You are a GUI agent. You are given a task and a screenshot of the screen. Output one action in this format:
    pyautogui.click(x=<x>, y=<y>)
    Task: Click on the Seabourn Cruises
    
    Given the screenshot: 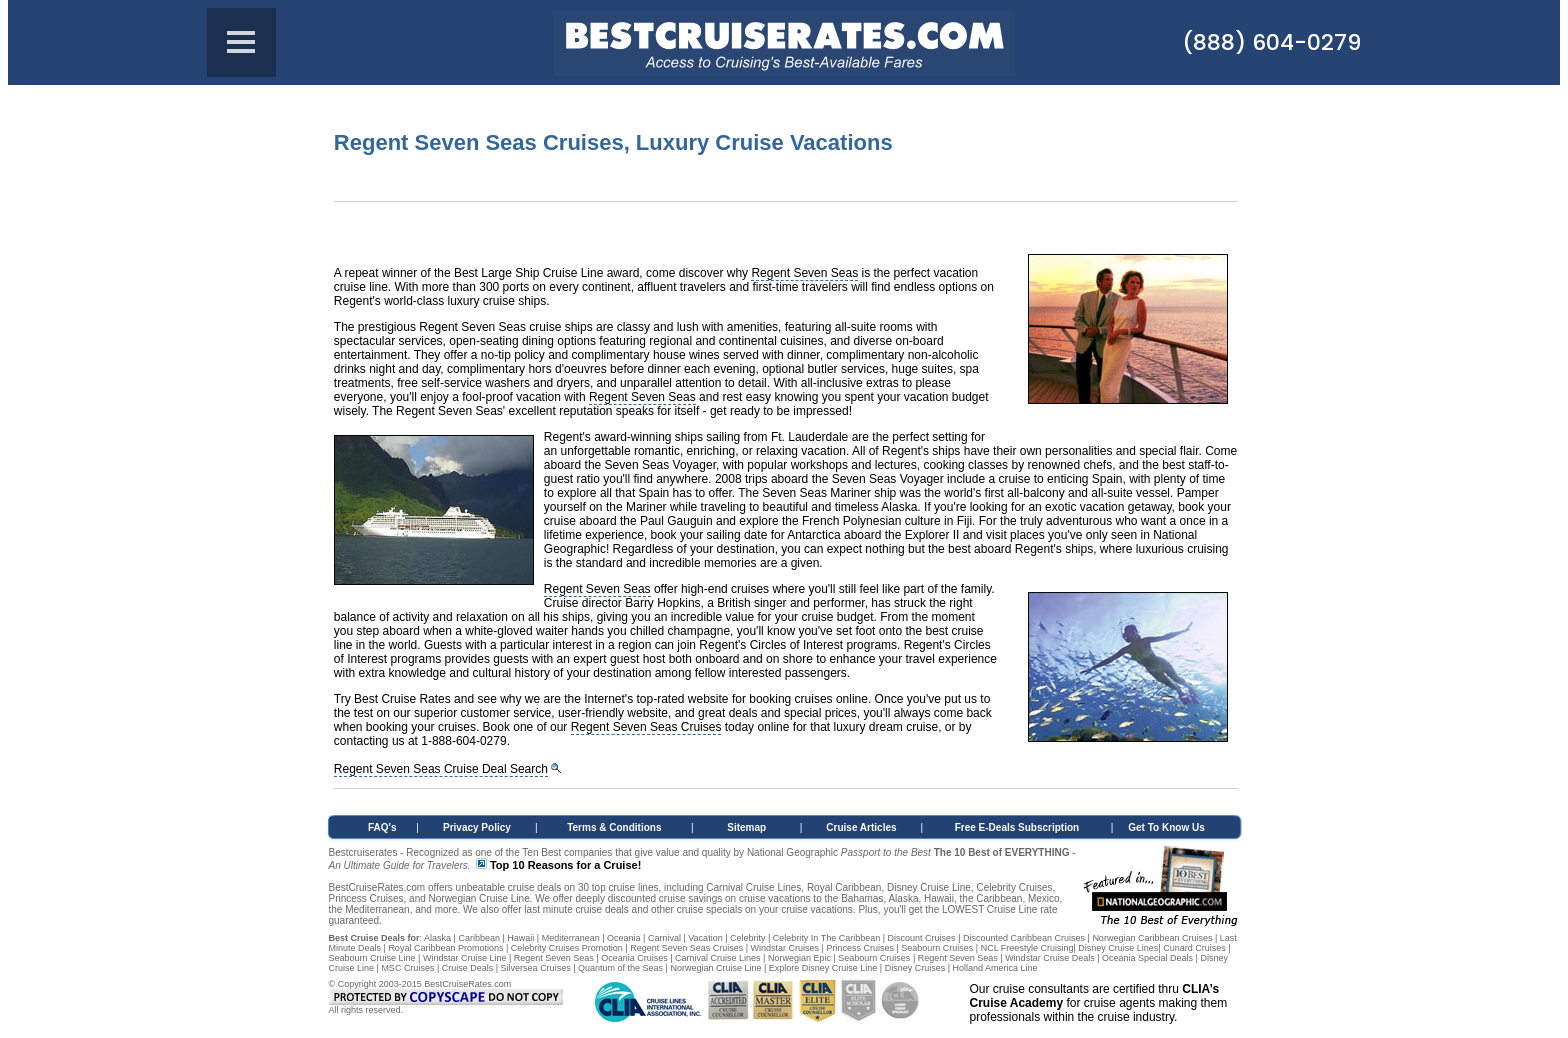 What is the action you would take?
    pyautogui.click(x=937, y=948)
    